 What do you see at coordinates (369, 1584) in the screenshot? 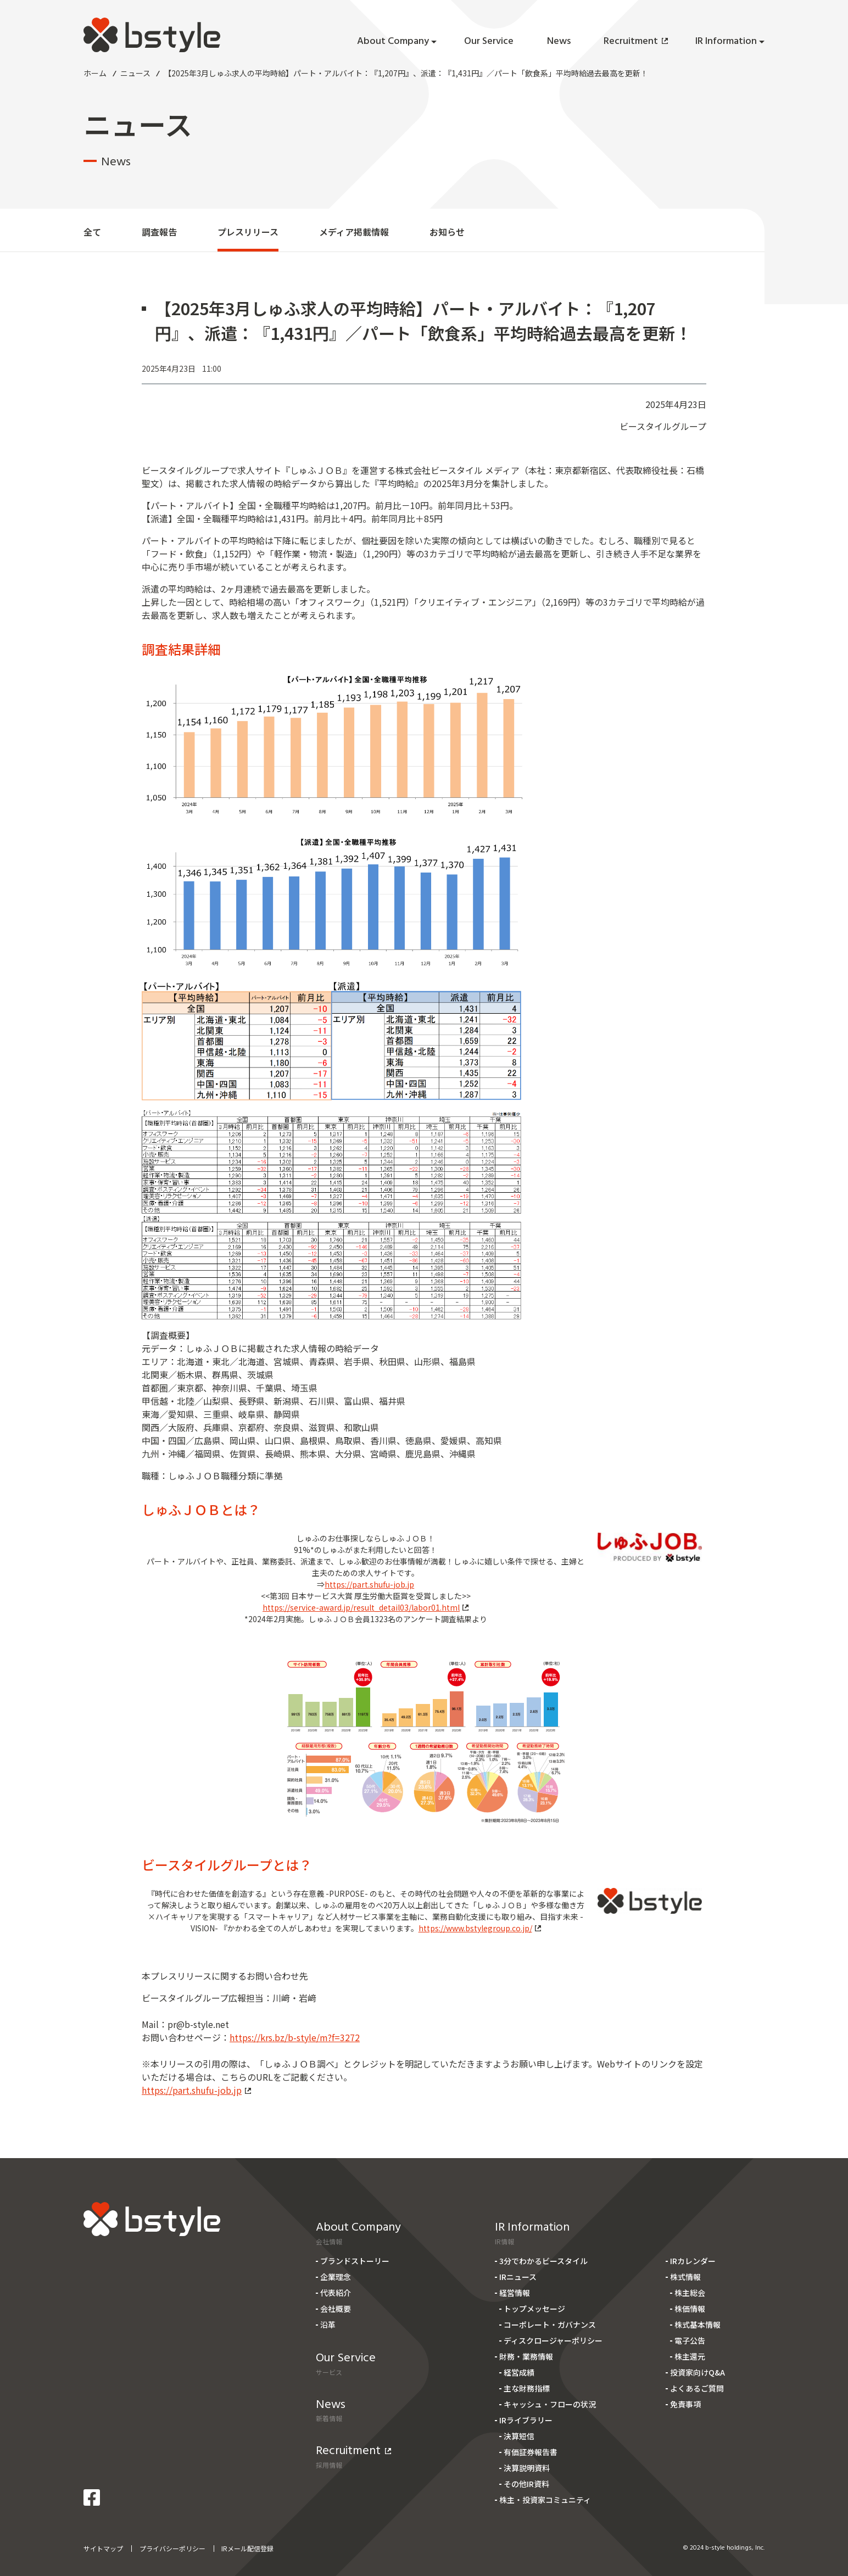
I see `https://part.shufu-job.jp` at bounding box center [369, 1584].